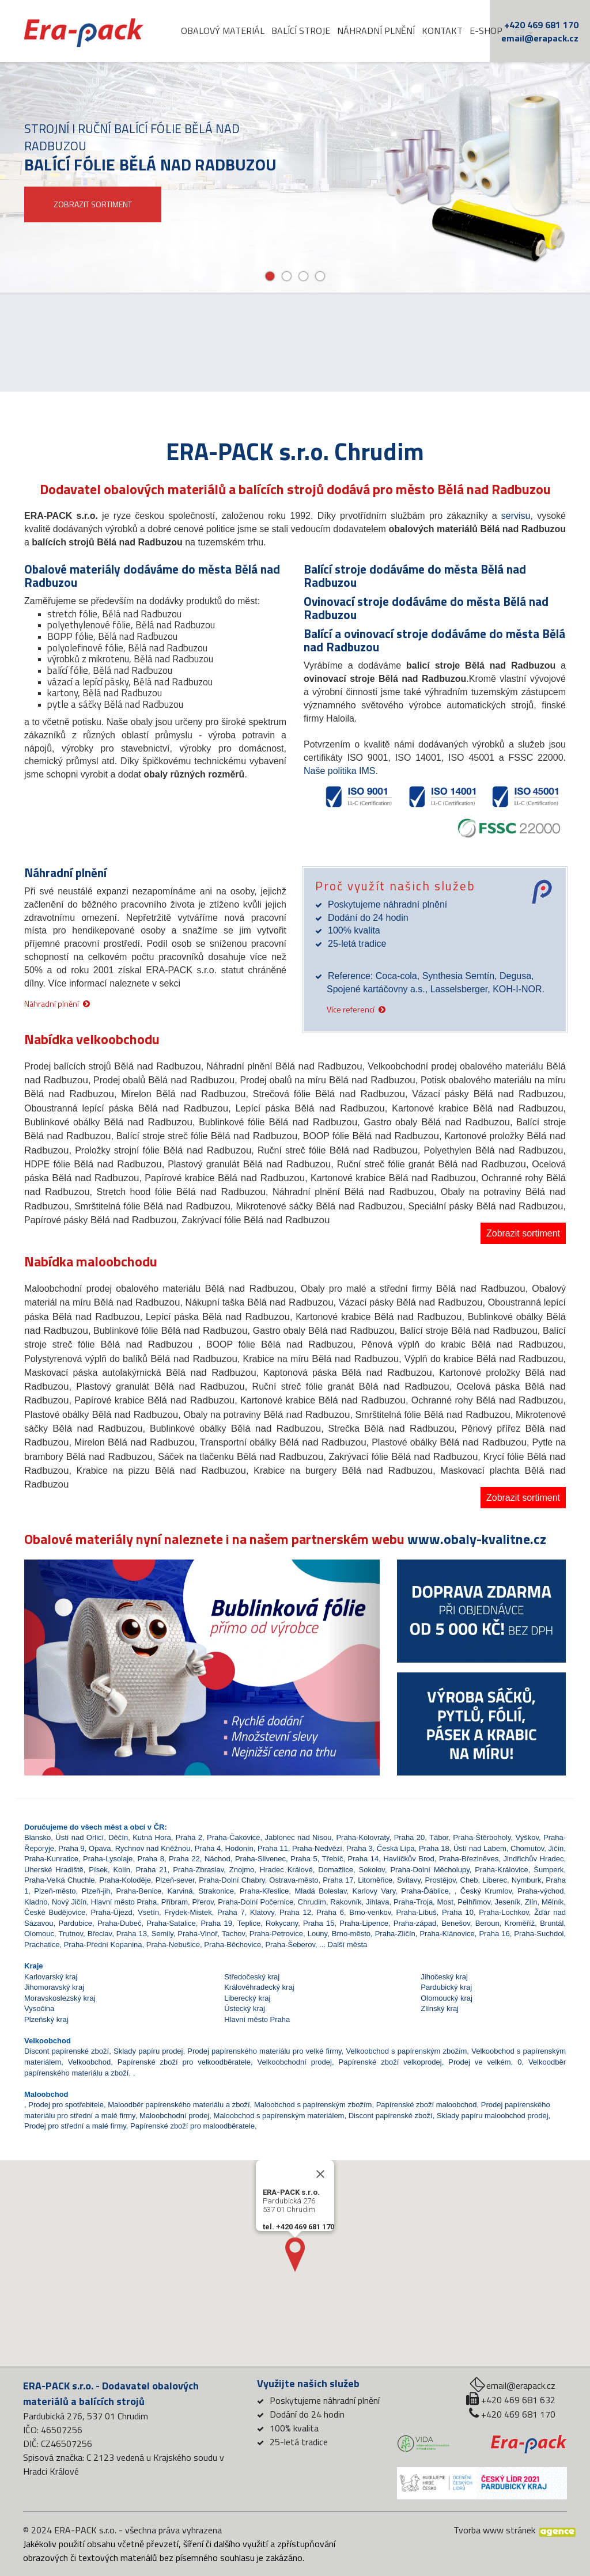 Image resolution: width=590 pixels, height=2576 pixels. I want to click on Praha 21, so click(152, 1869).